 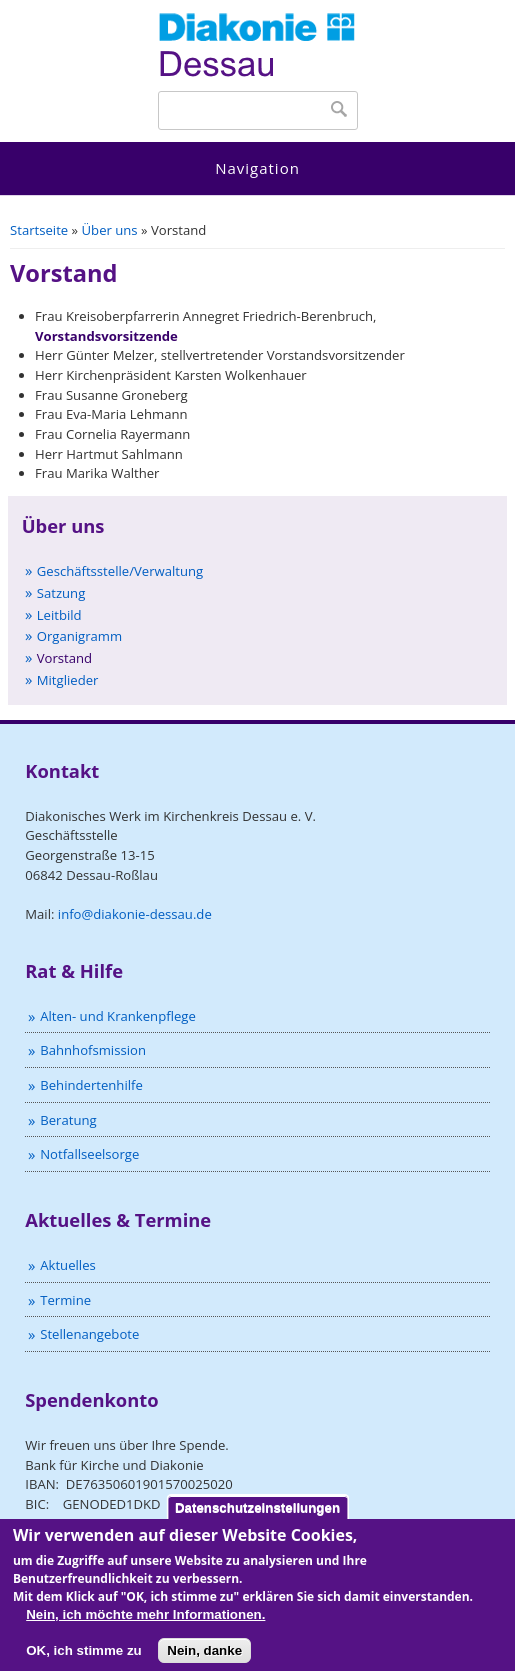 I want to click on Alten- und Krankenpflege, so click(x=118, y=1016).